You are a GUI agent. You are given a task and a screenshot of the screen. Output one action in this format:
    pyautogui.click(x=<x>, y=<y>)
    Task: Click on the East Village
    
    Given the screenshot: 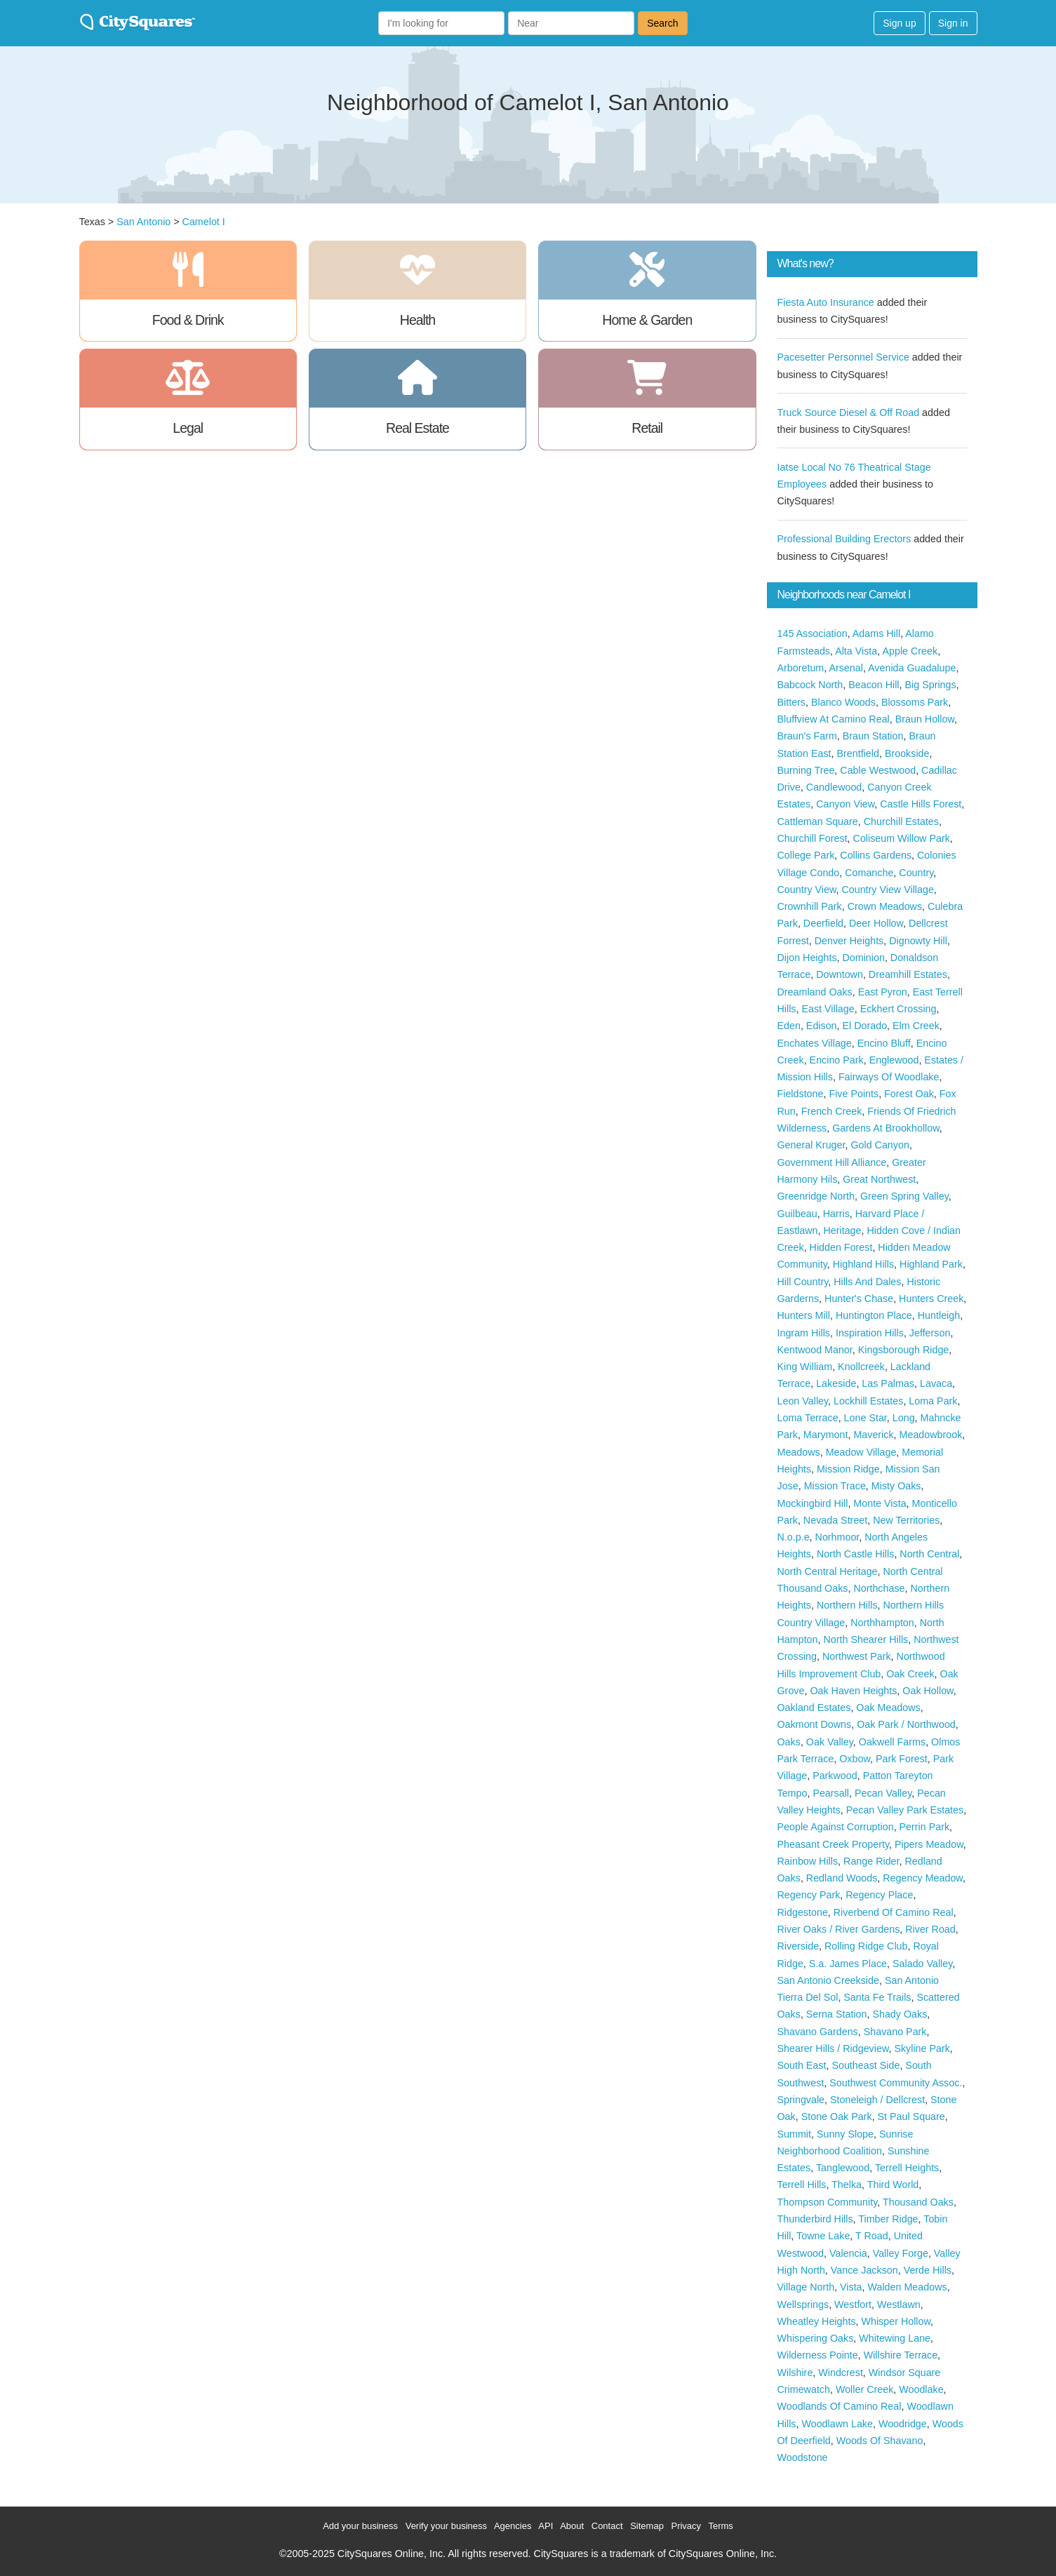 What is the action you would take?
    pyautogui.click(x=827, y=1008)
    